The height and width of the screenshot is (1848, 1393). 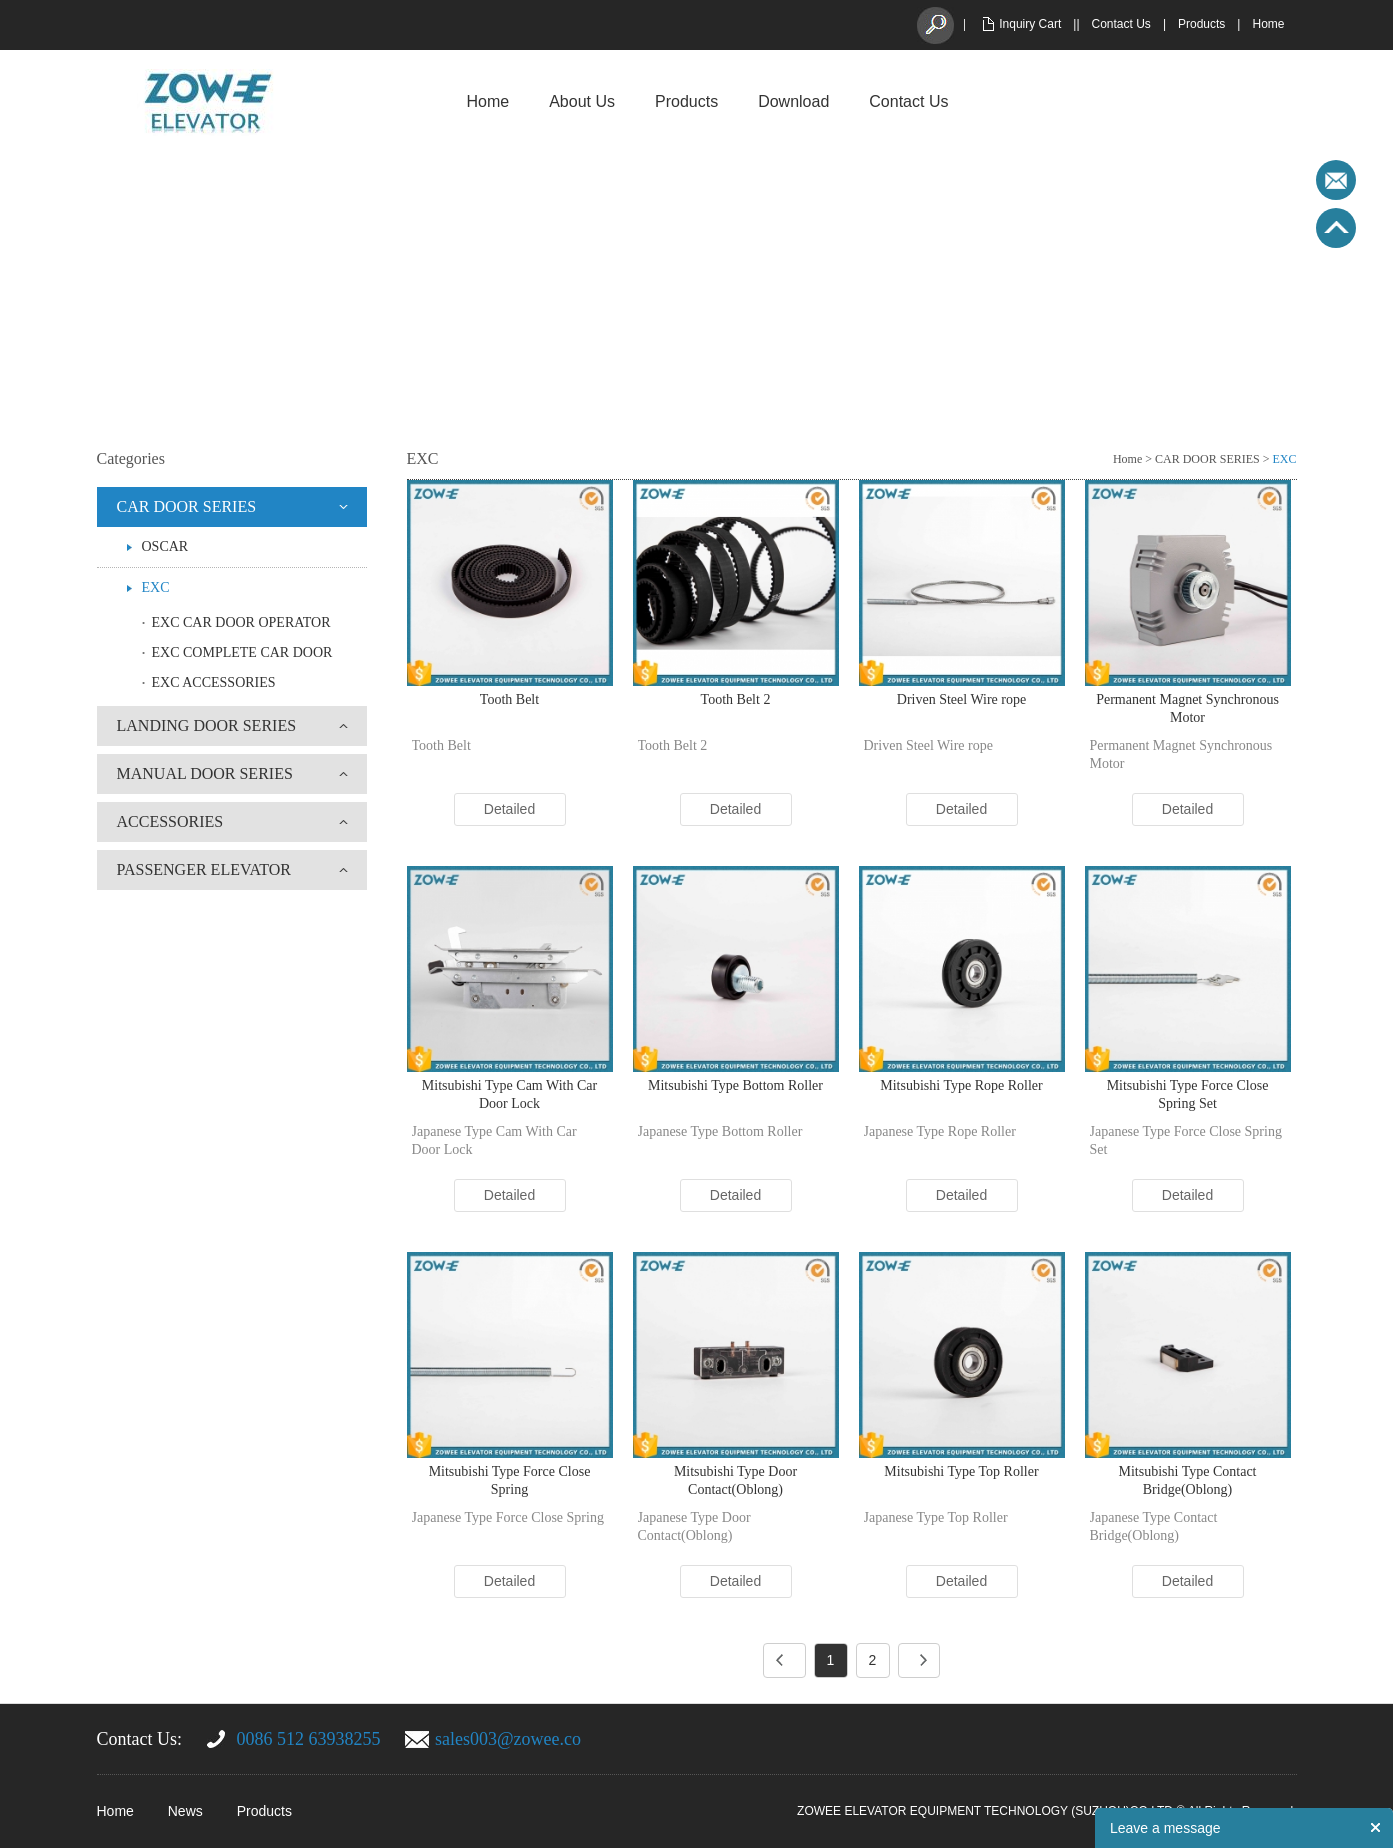 I want to click on Mitsubishi Type Top Roller, so click(x=961, y=1471).